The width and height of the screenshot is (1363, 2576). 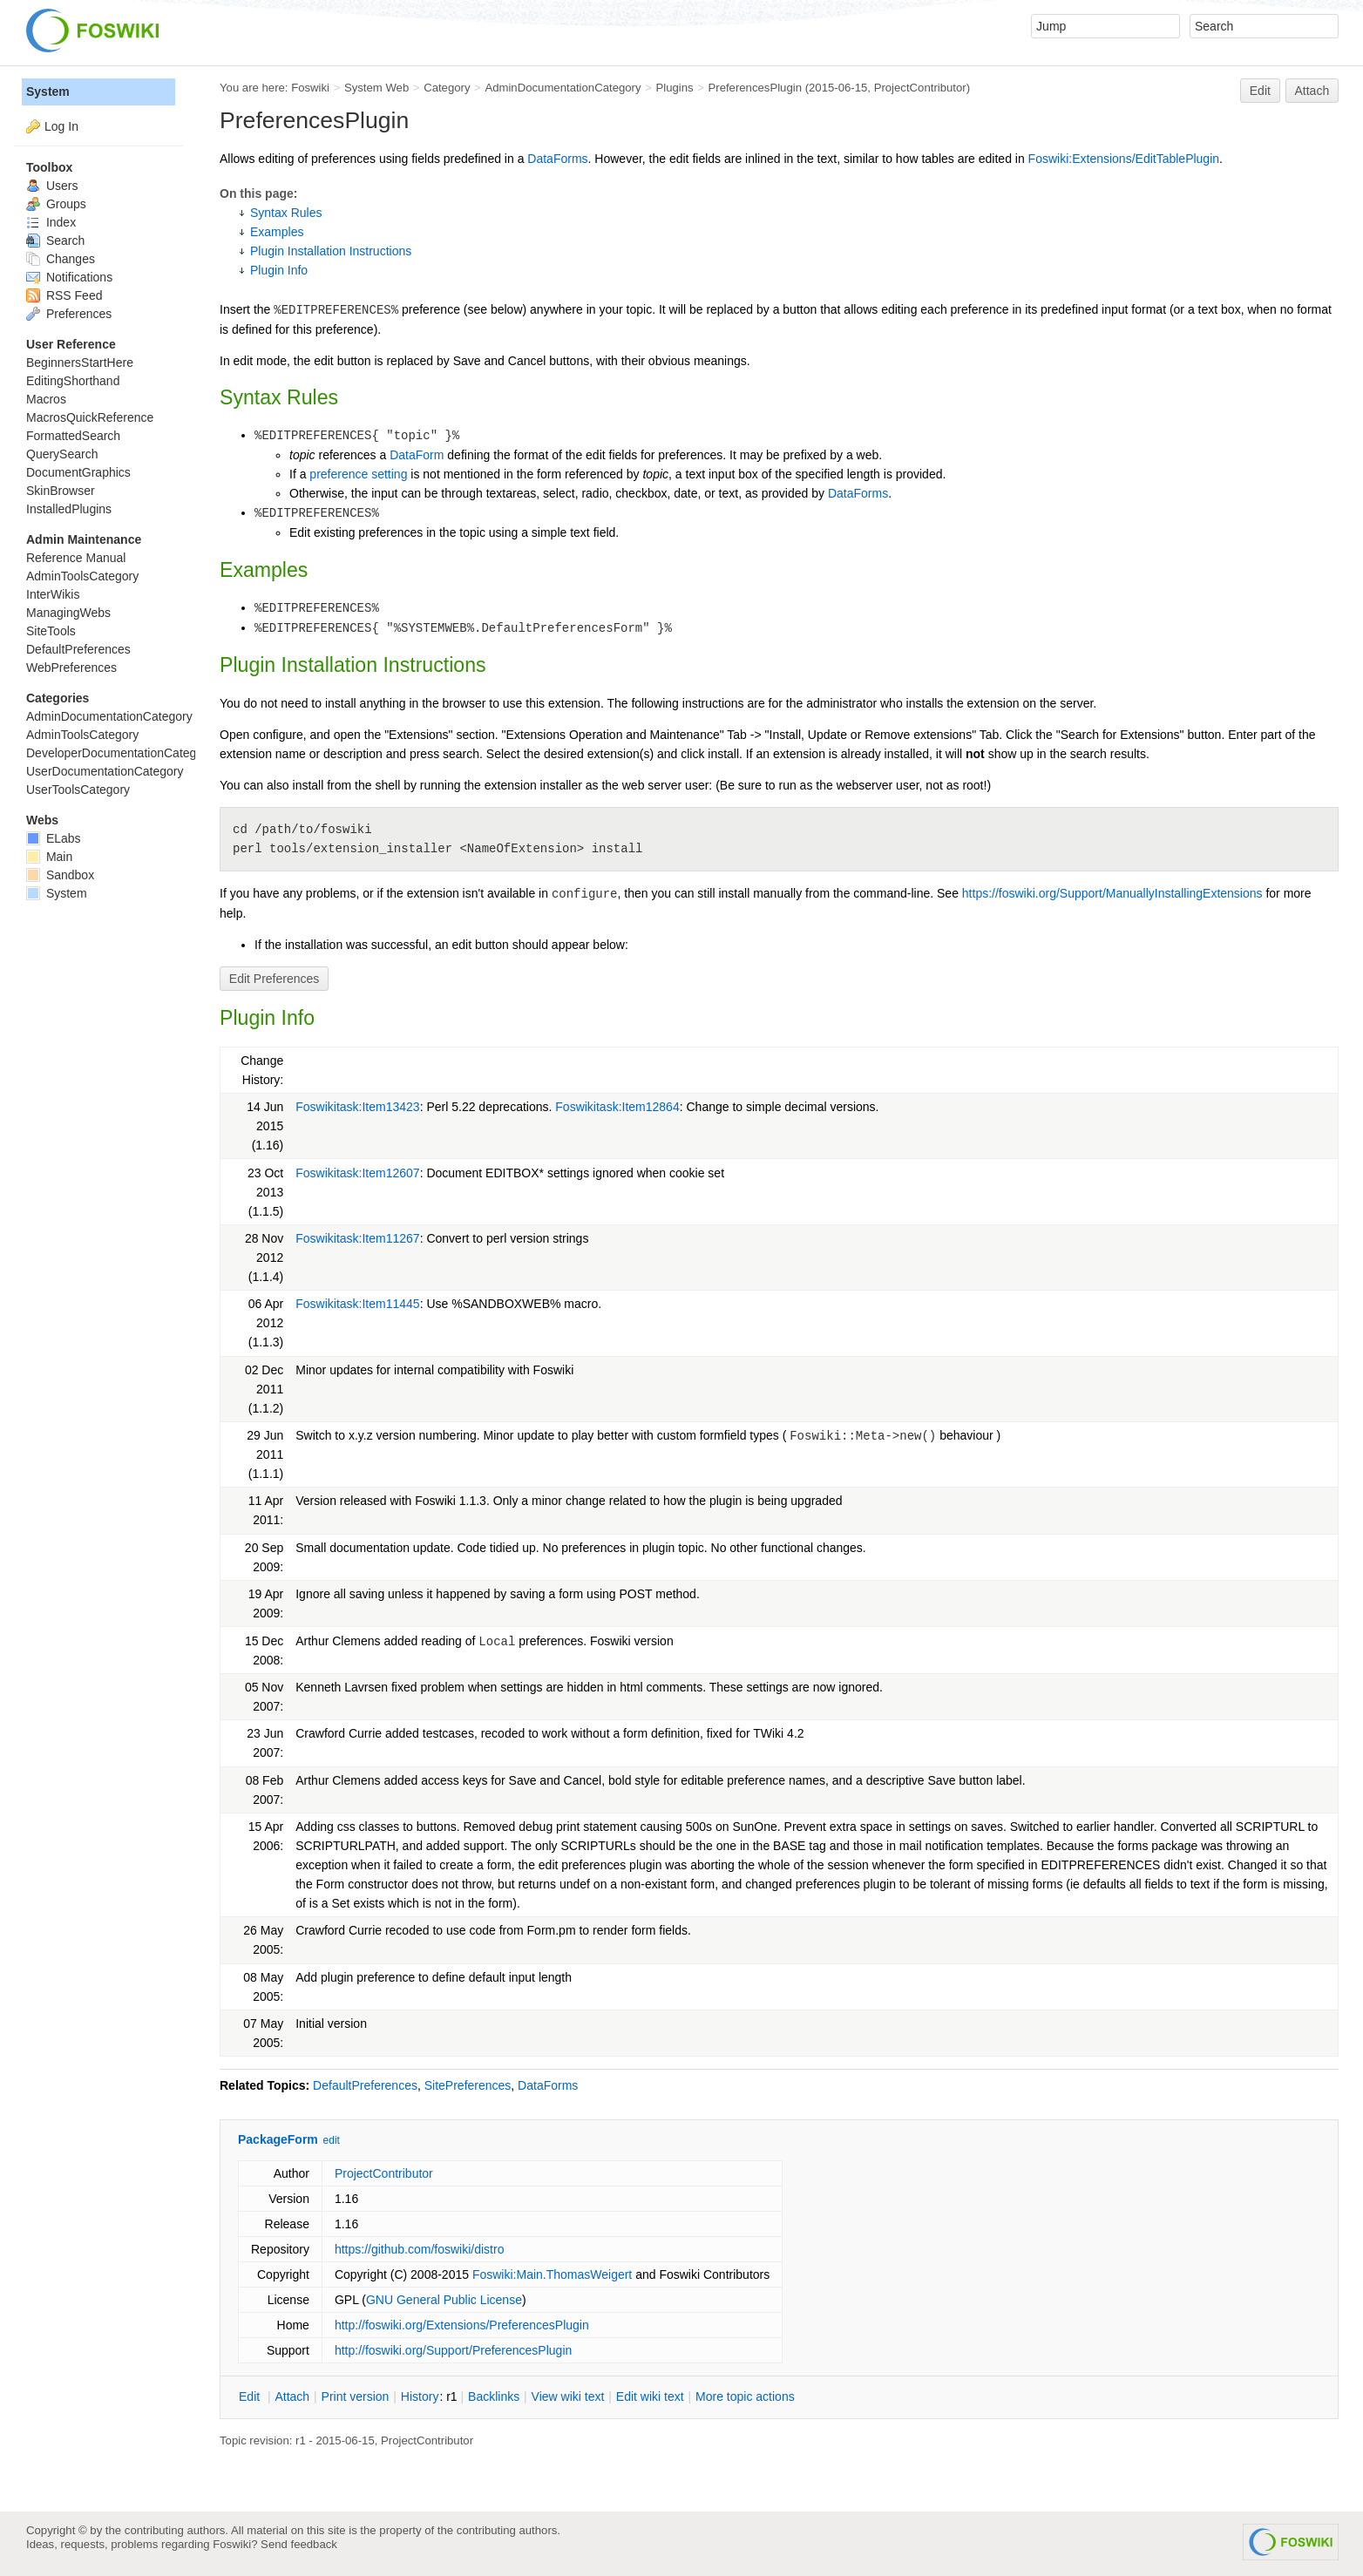 What do you see at coordinates (53, 838) in the screenshot?
I see `ELabs` at bounding box center [53, 838].